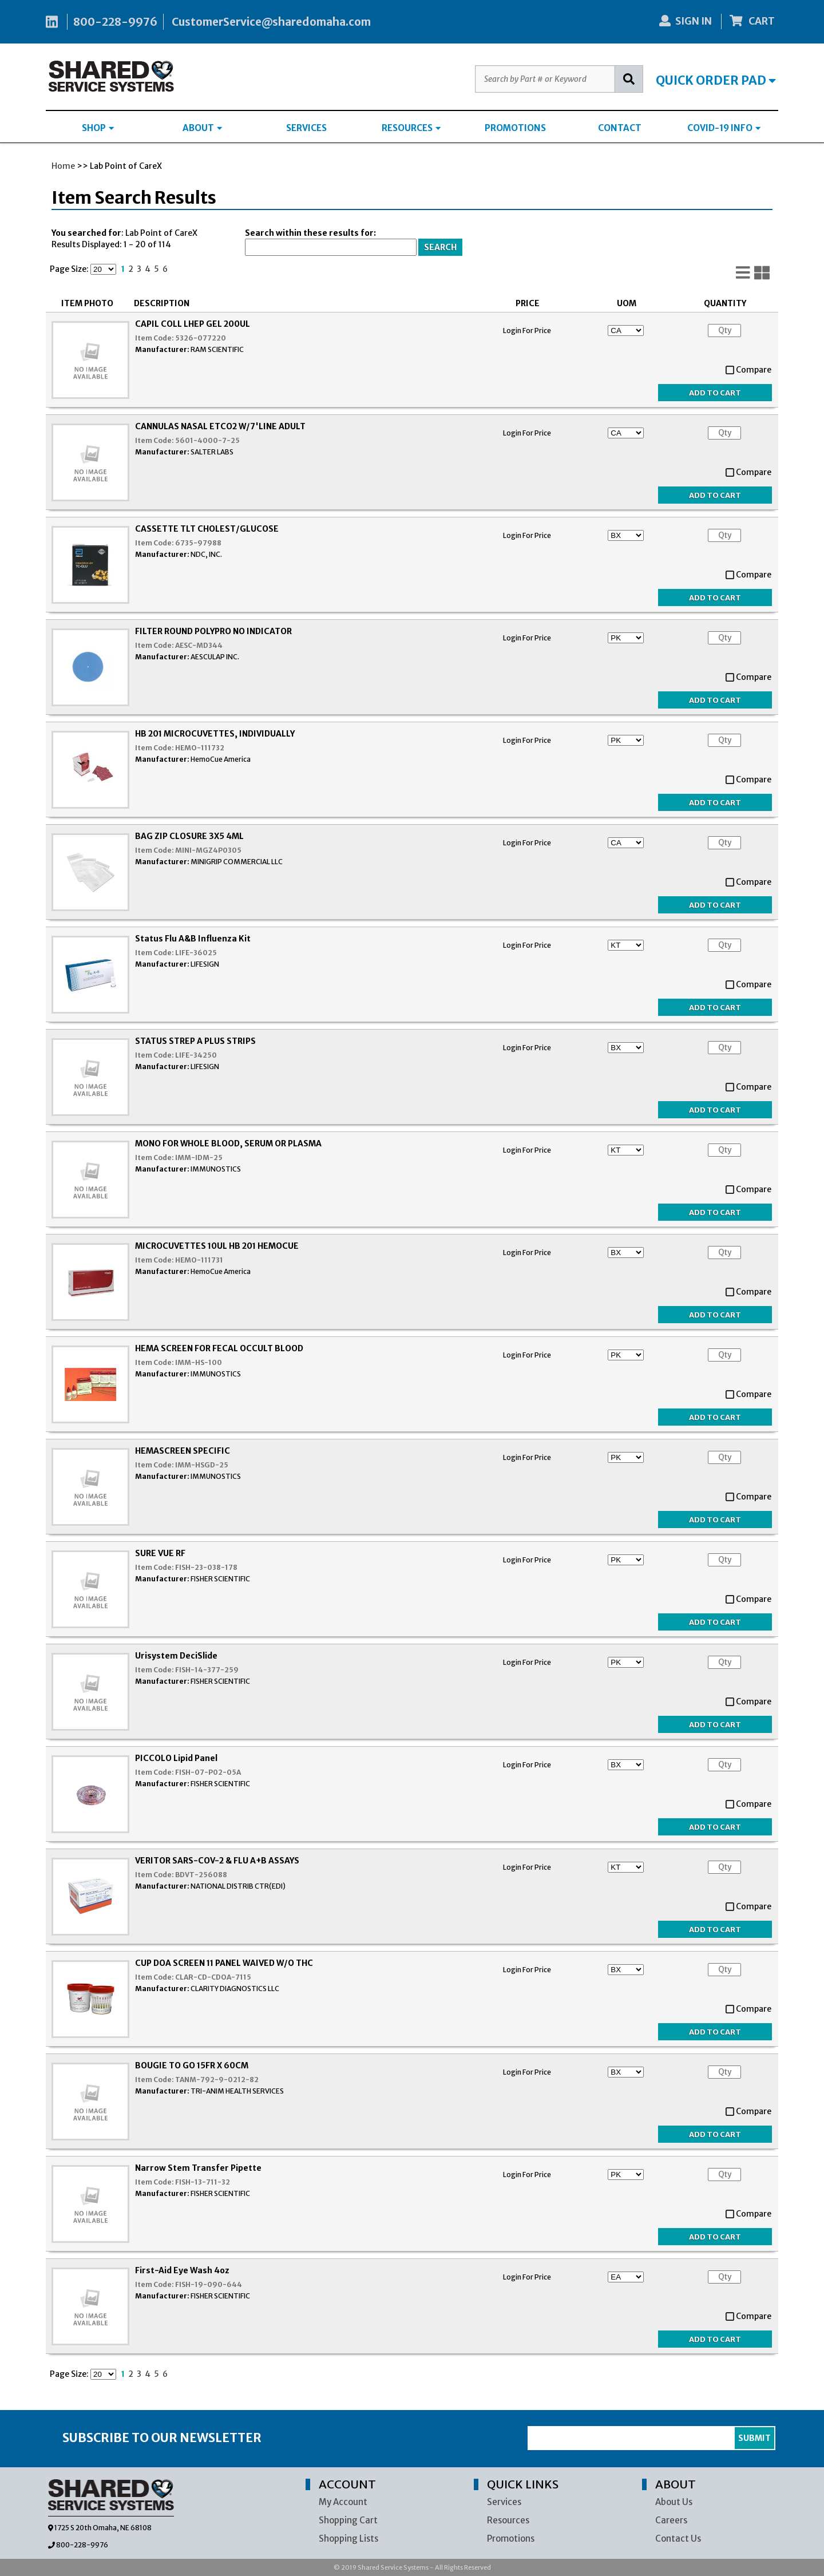 Image resolution: width=824 pixels, height=2576 pixels. Describe the element at coordinates (198, 2168) in the screenshot. I see `Narrow Stem Transfer Pipette` at that location.